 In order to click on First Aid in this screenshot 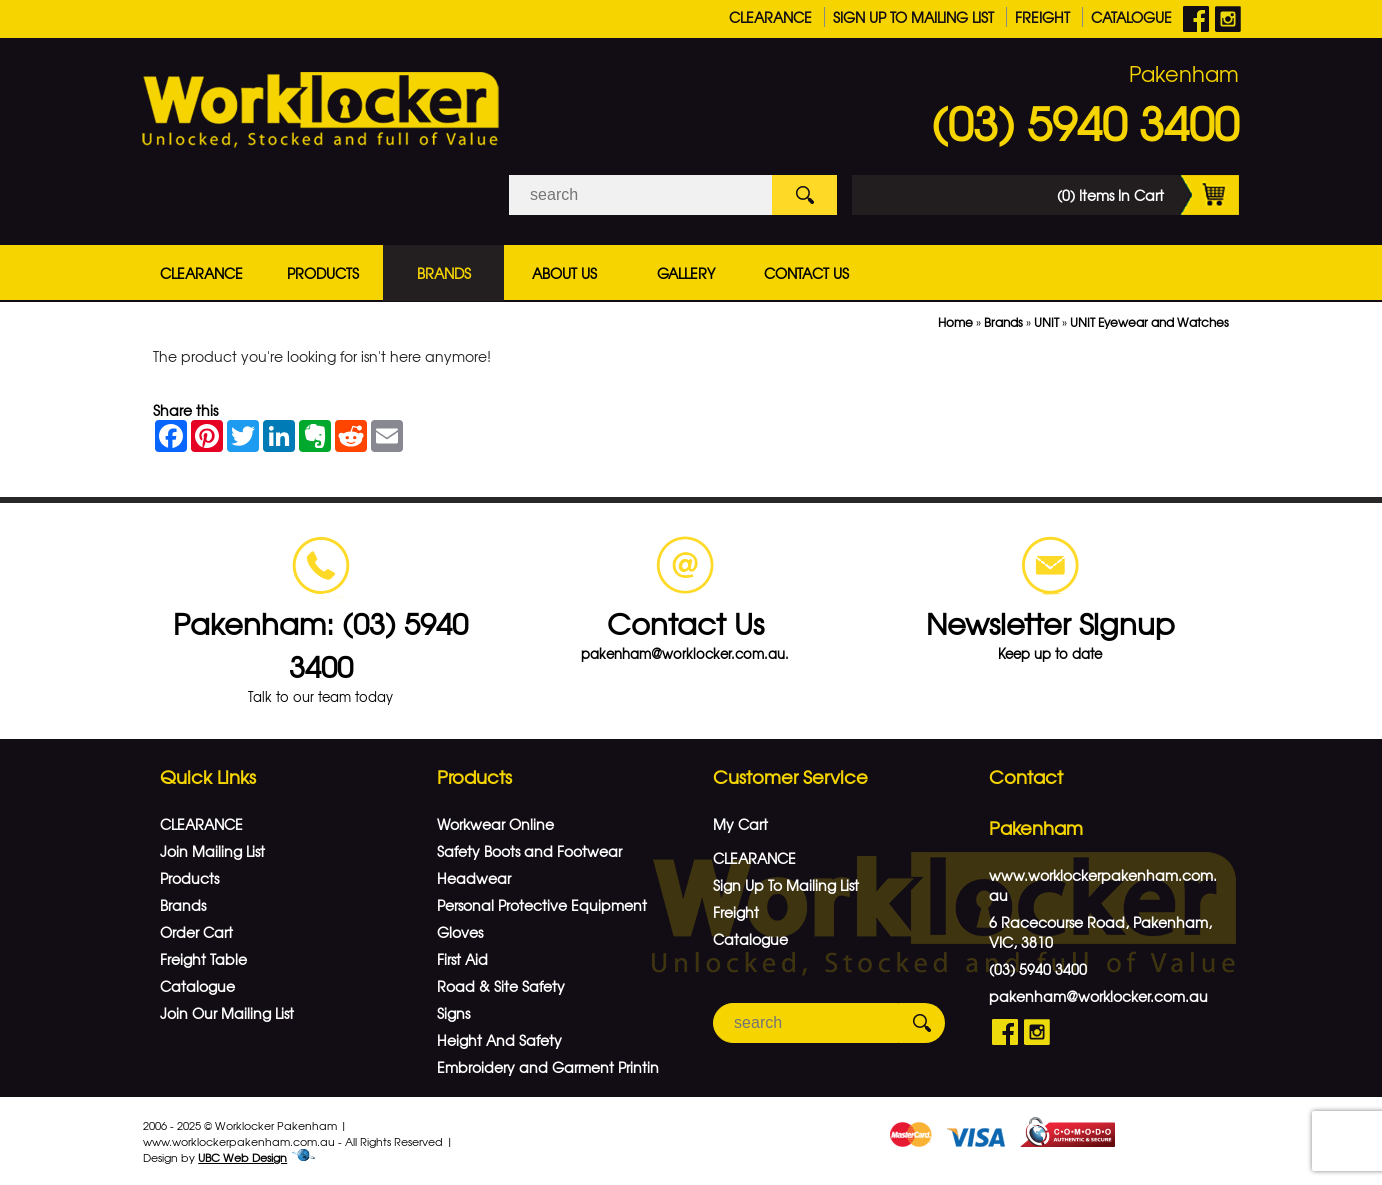, I will do `click(462, 959)`.